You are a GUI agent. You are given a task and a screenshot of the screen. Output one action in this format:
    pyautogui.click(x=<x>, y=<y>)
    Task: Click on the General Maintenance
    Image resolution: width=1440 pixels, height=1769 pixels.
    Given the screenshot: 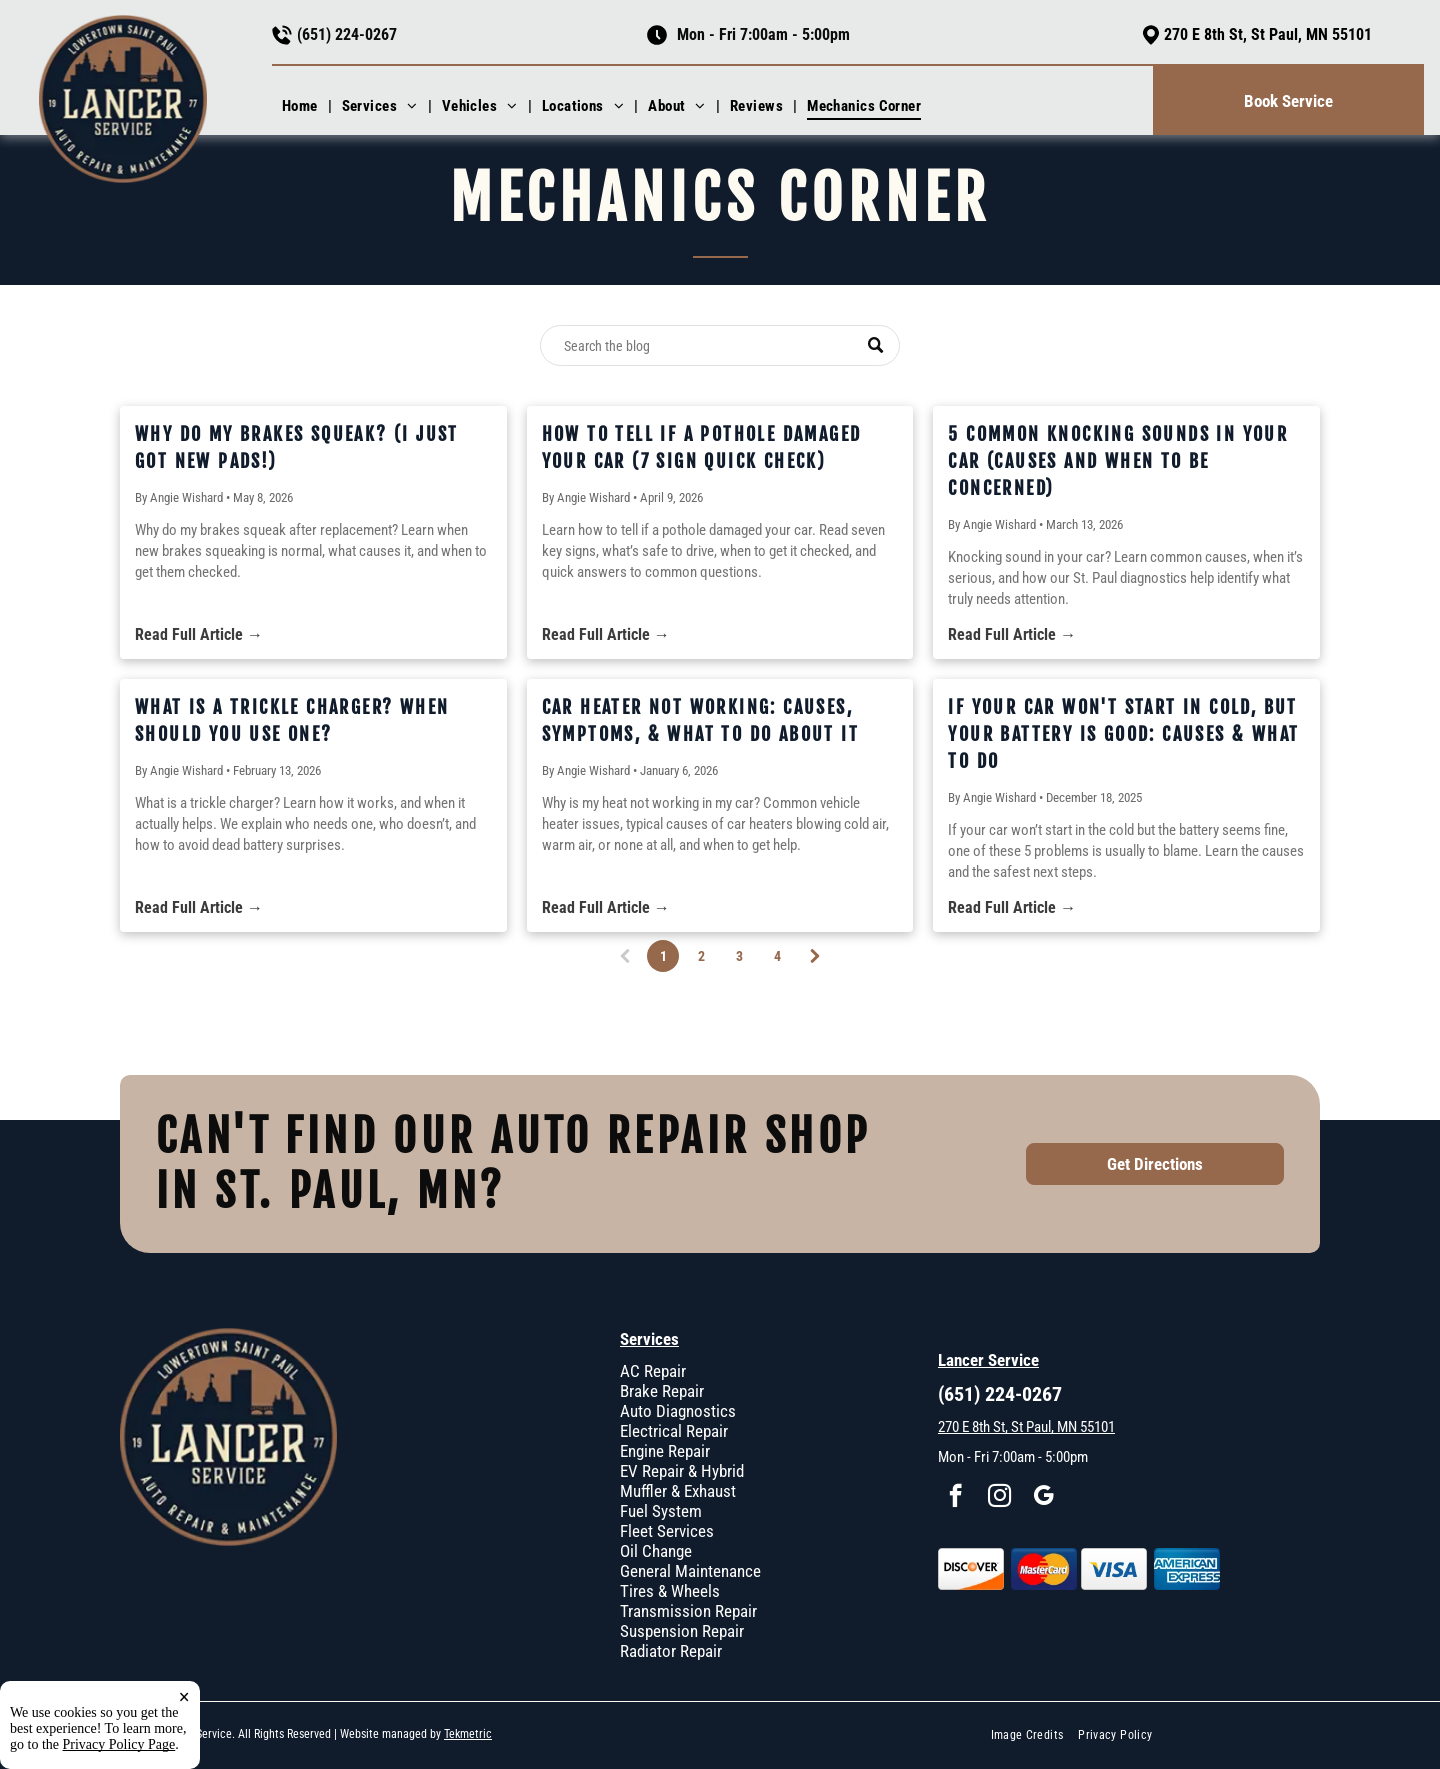 What is the action you would take?
    pyautogui.click(x=690, y=1571)
    